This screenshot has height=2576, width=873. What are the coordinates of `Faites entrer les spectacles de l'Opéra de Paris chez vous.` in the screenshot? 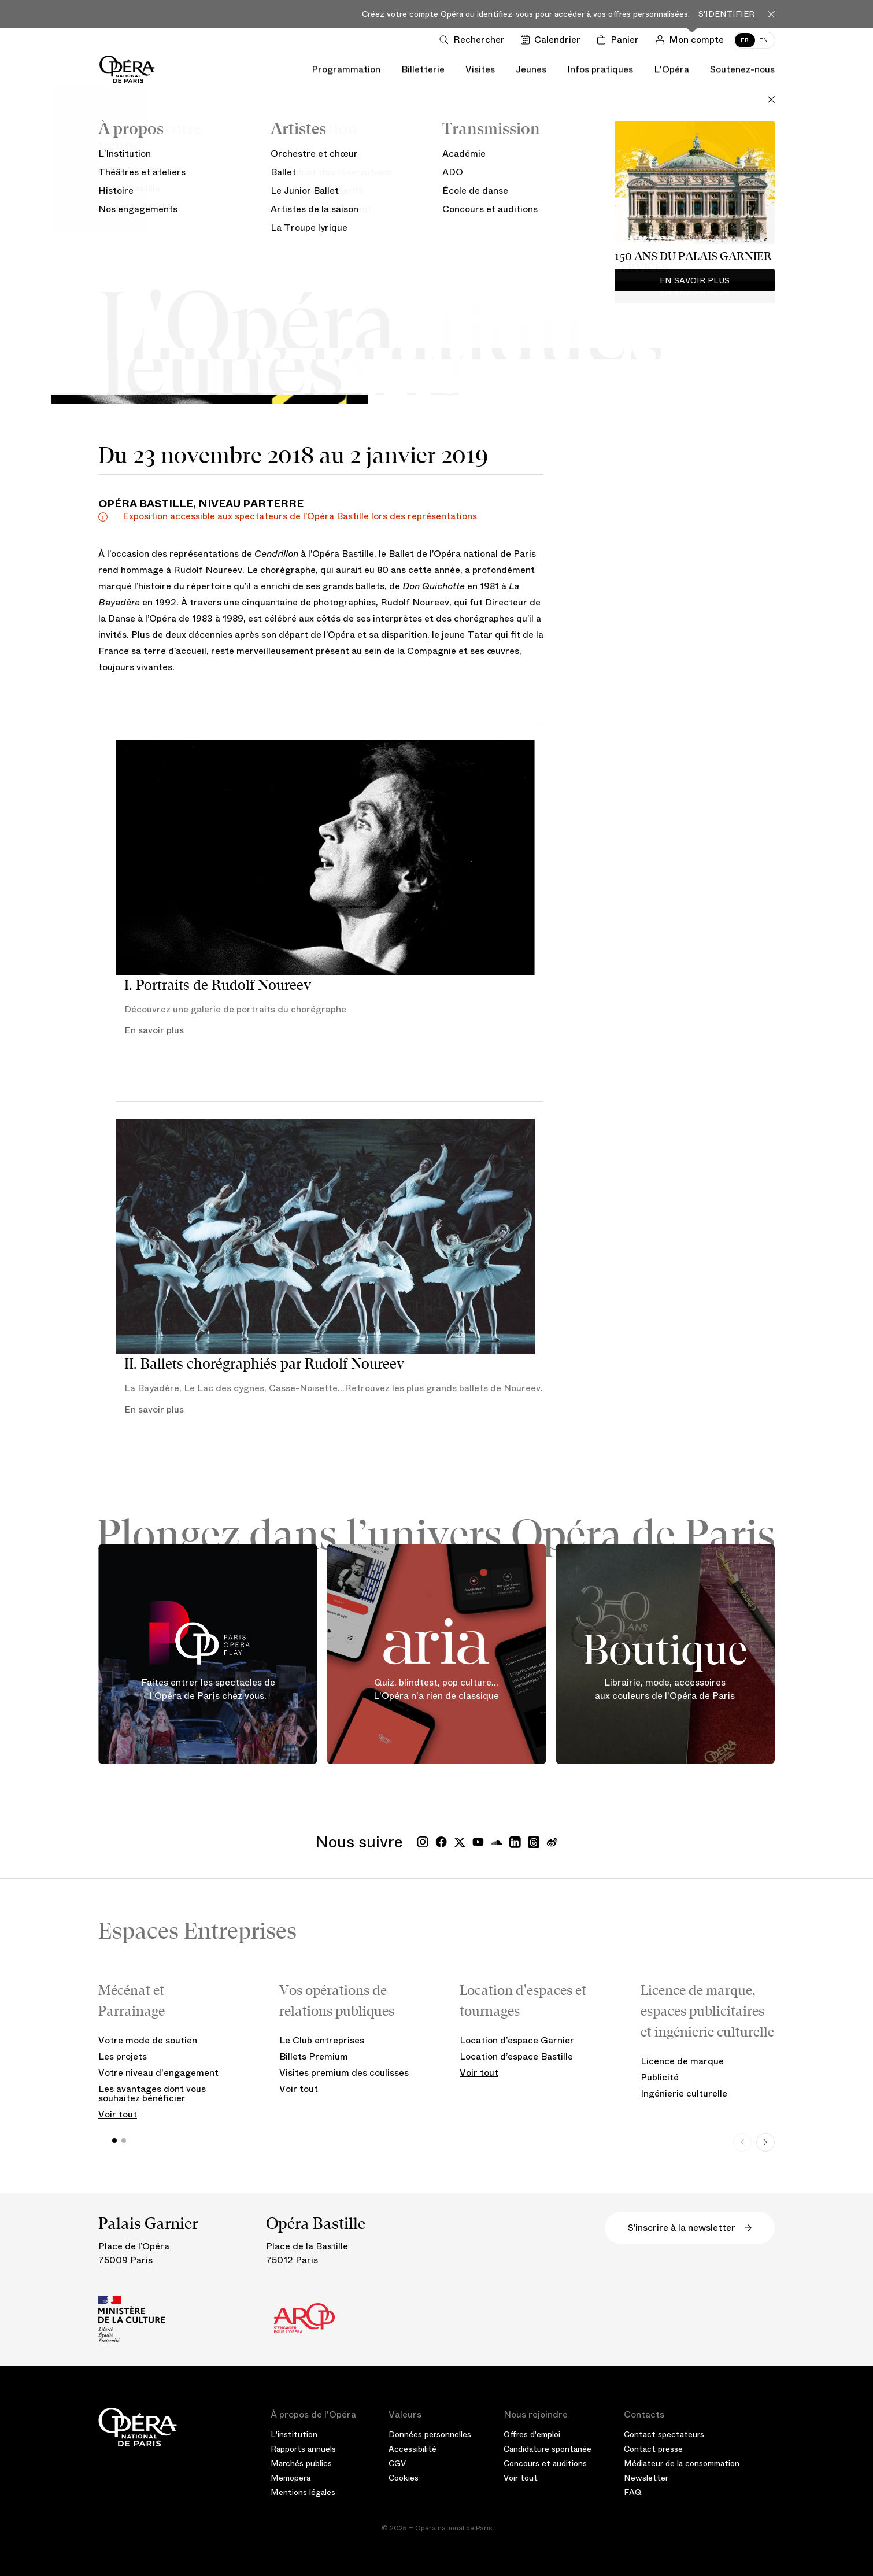 It's located at (208, 1689).